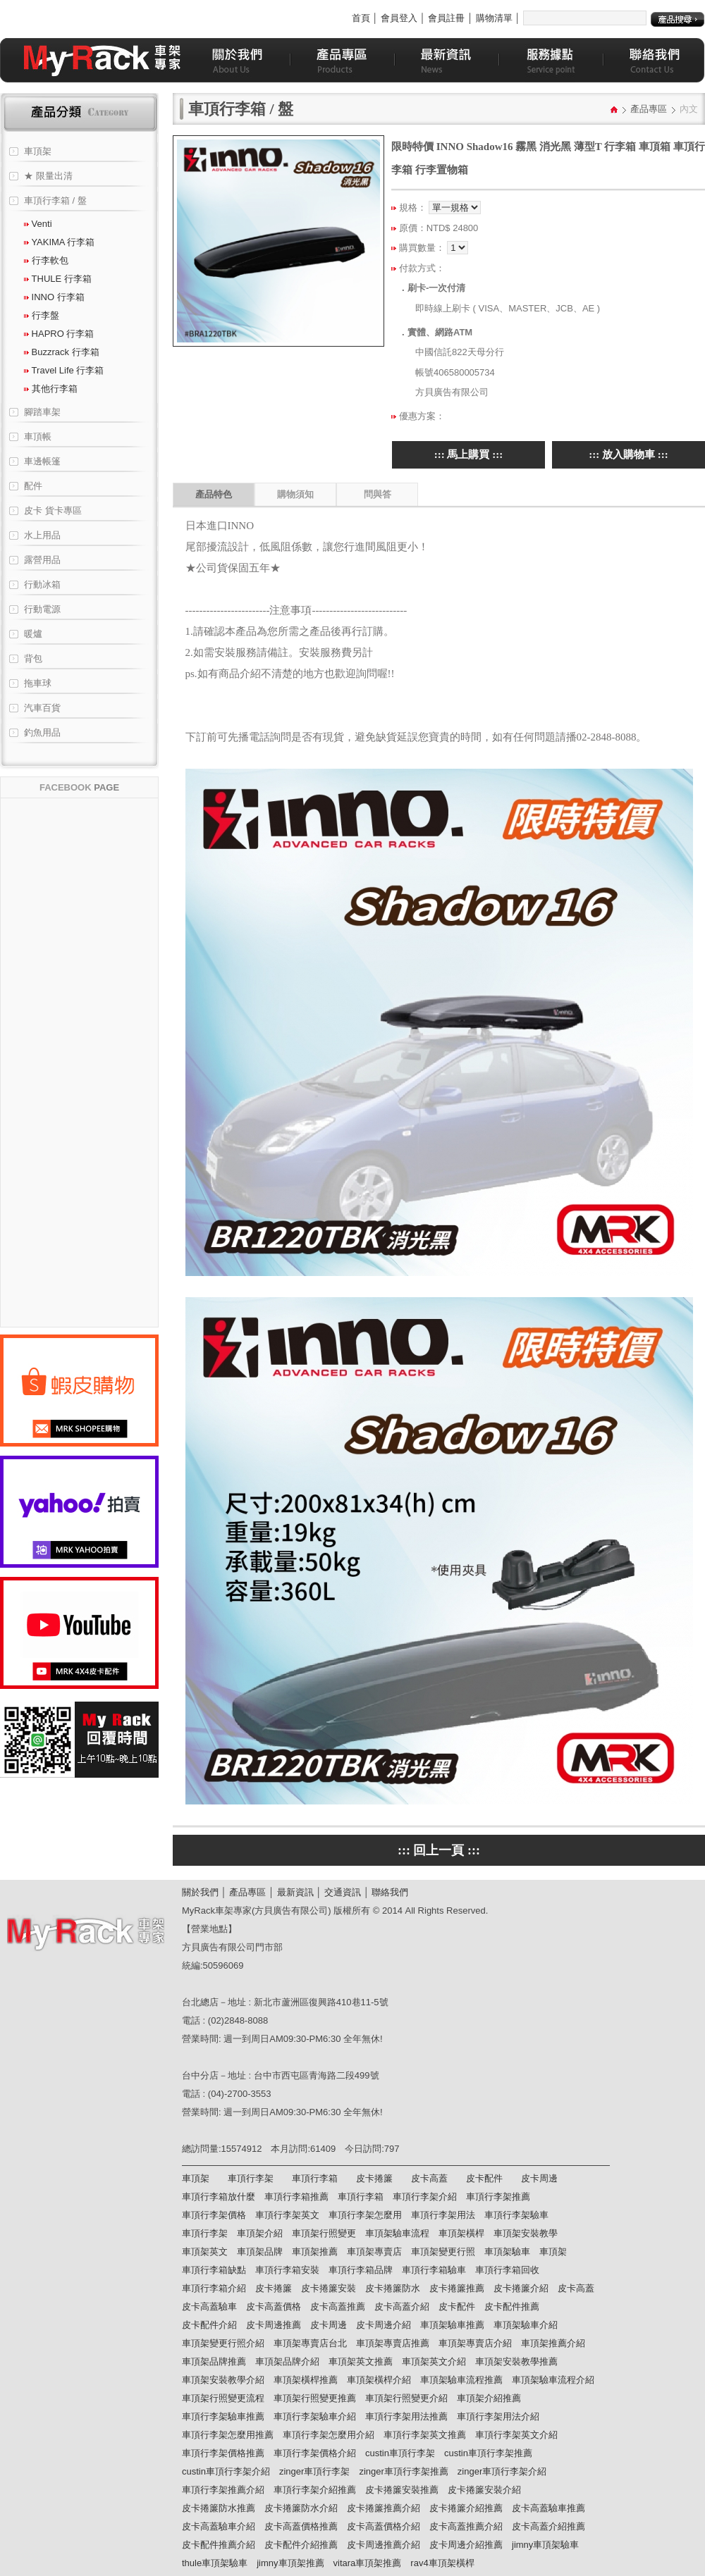 The height and width of the screenshot is (2576, 705). I want to click on 皮卡捲簾安裝, so click(328, 2288).